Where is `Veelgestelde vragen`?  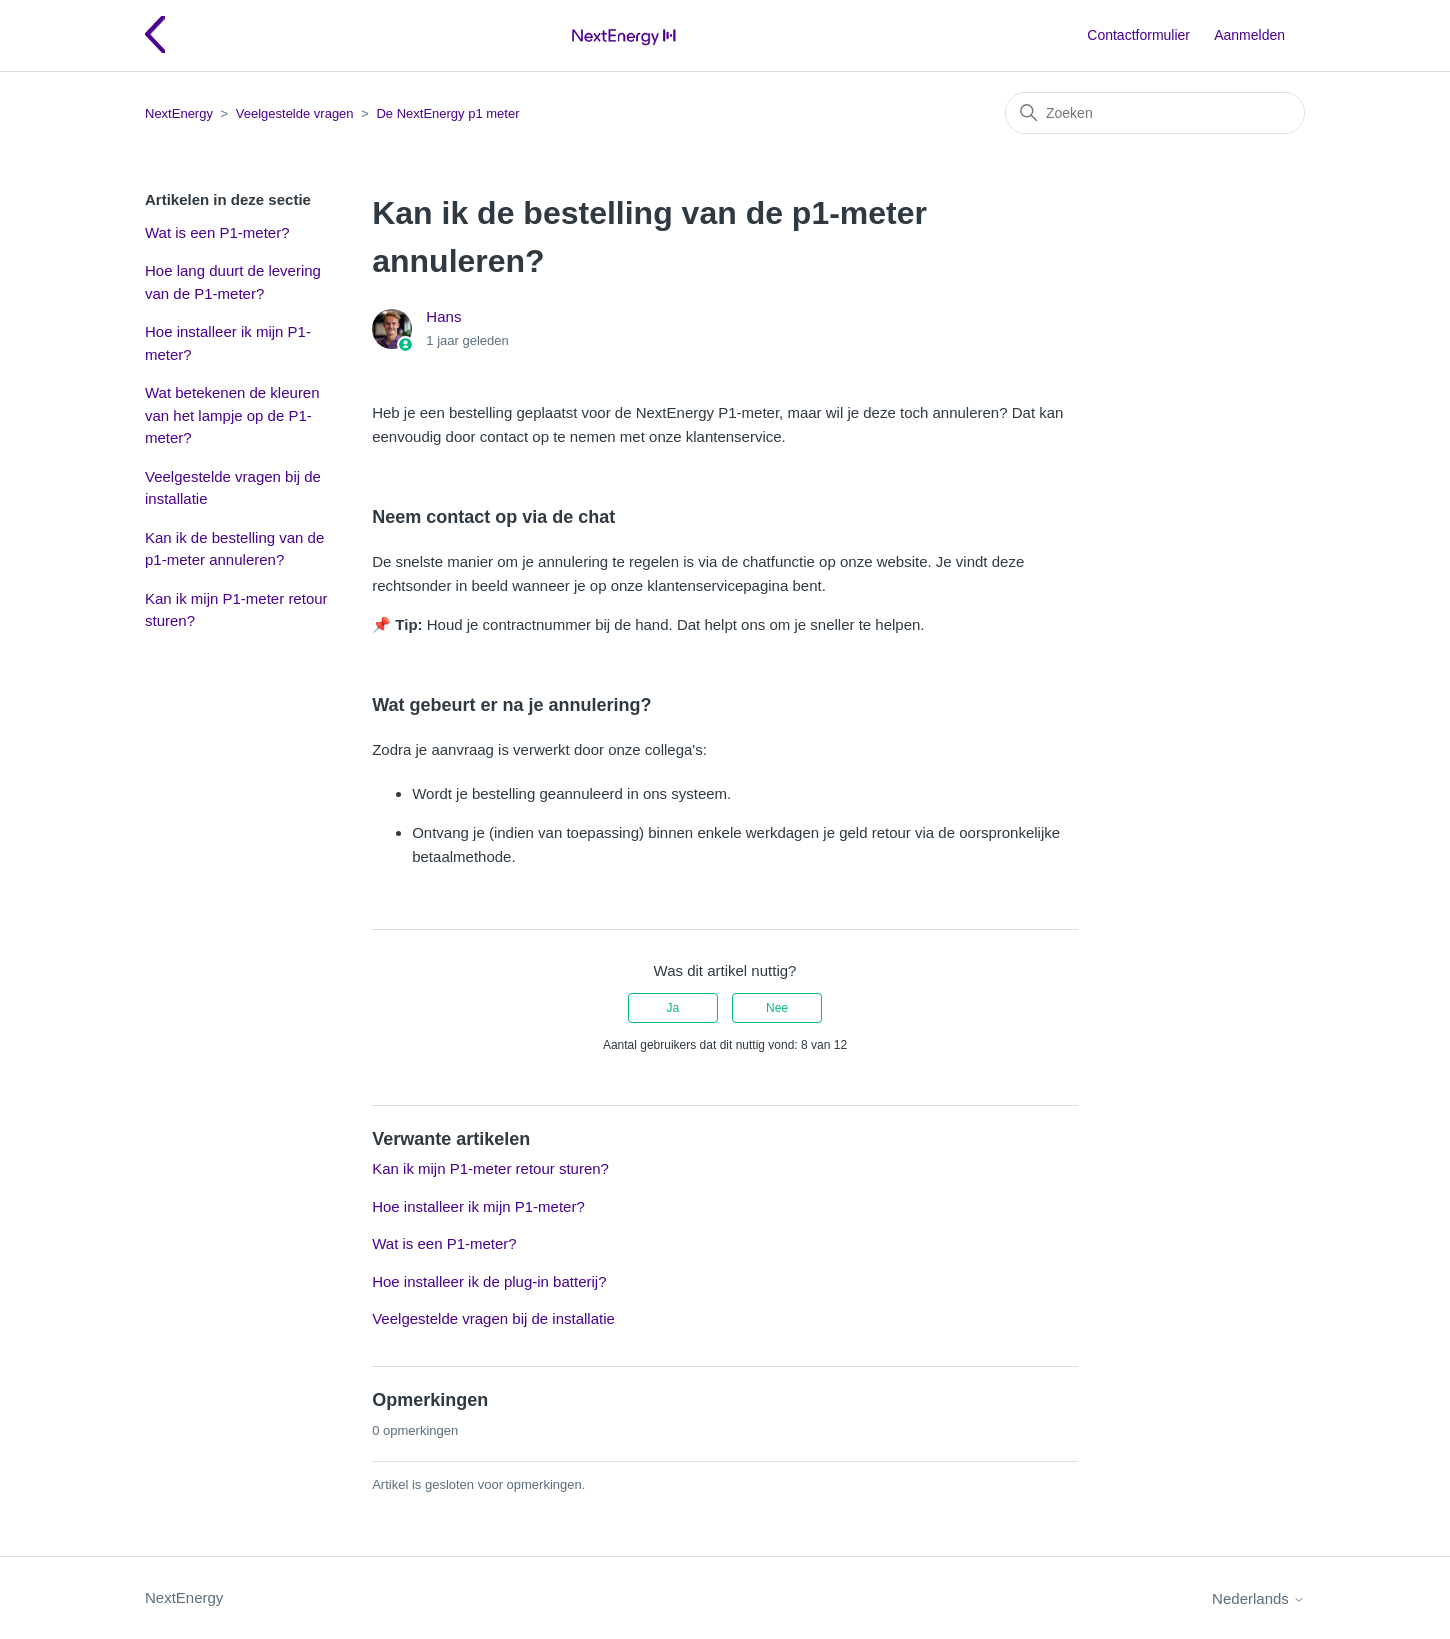 Veelgestelde vragen is located at coordinates (295, 113).